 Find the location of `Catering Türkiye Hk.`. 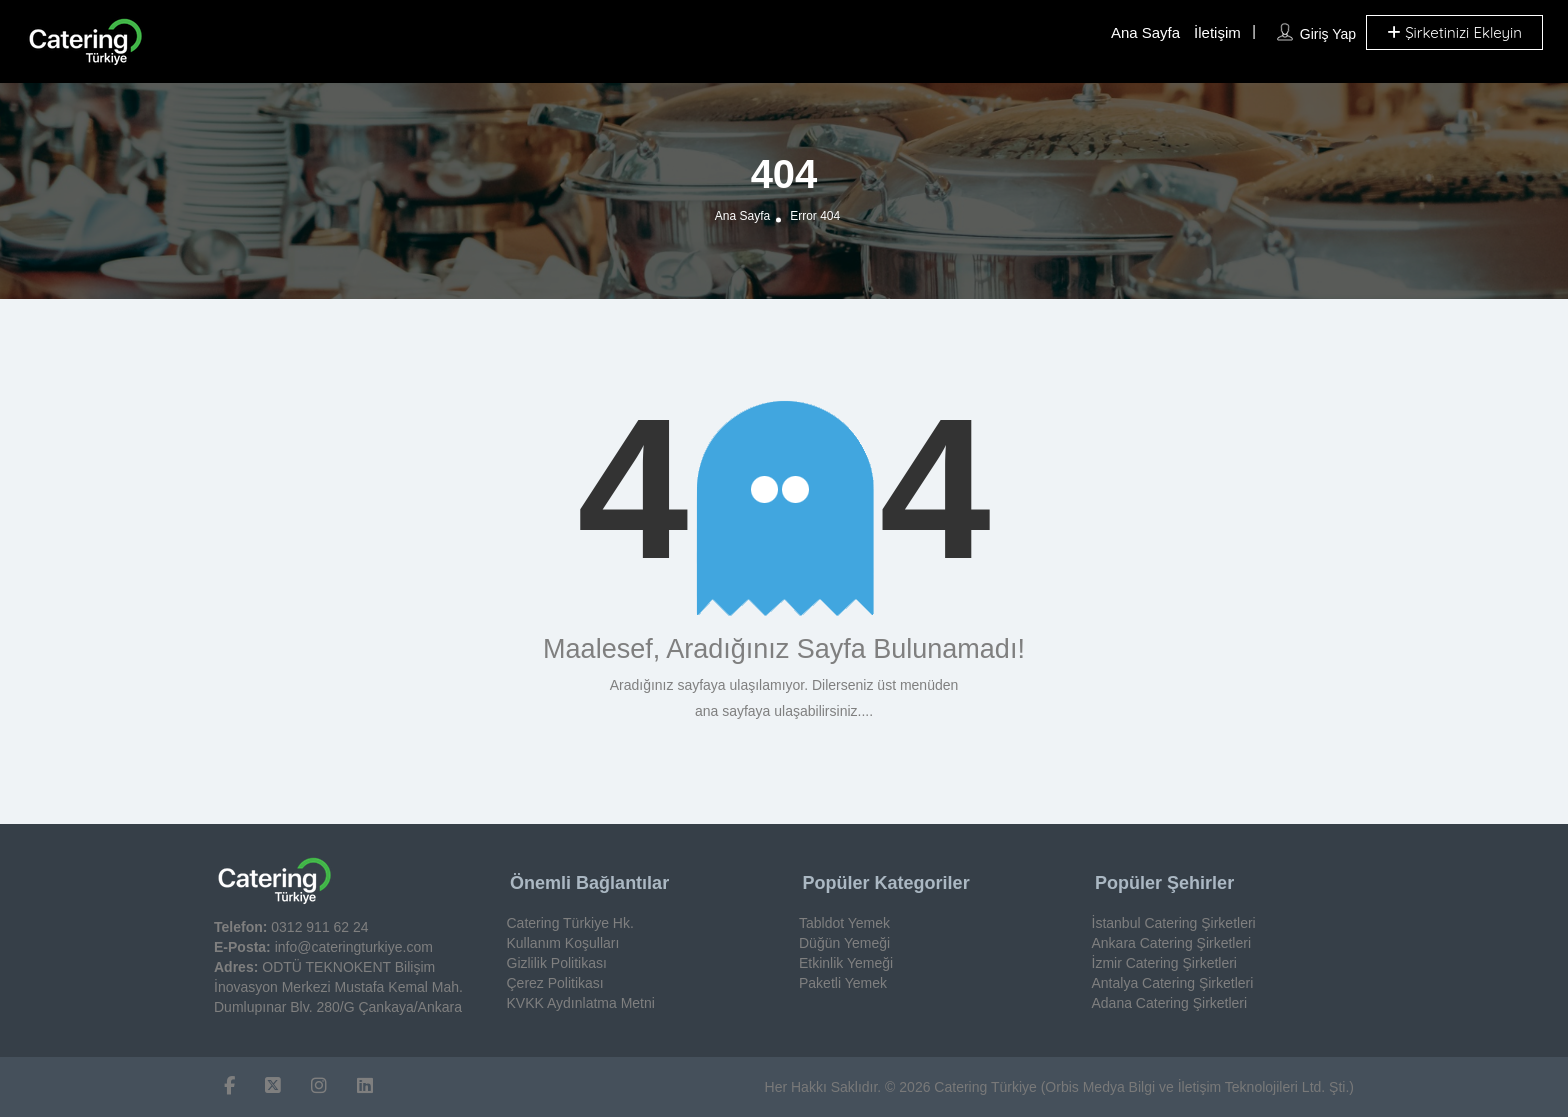

Catering Türkiye Hk. is located at coordinates (570, 923).